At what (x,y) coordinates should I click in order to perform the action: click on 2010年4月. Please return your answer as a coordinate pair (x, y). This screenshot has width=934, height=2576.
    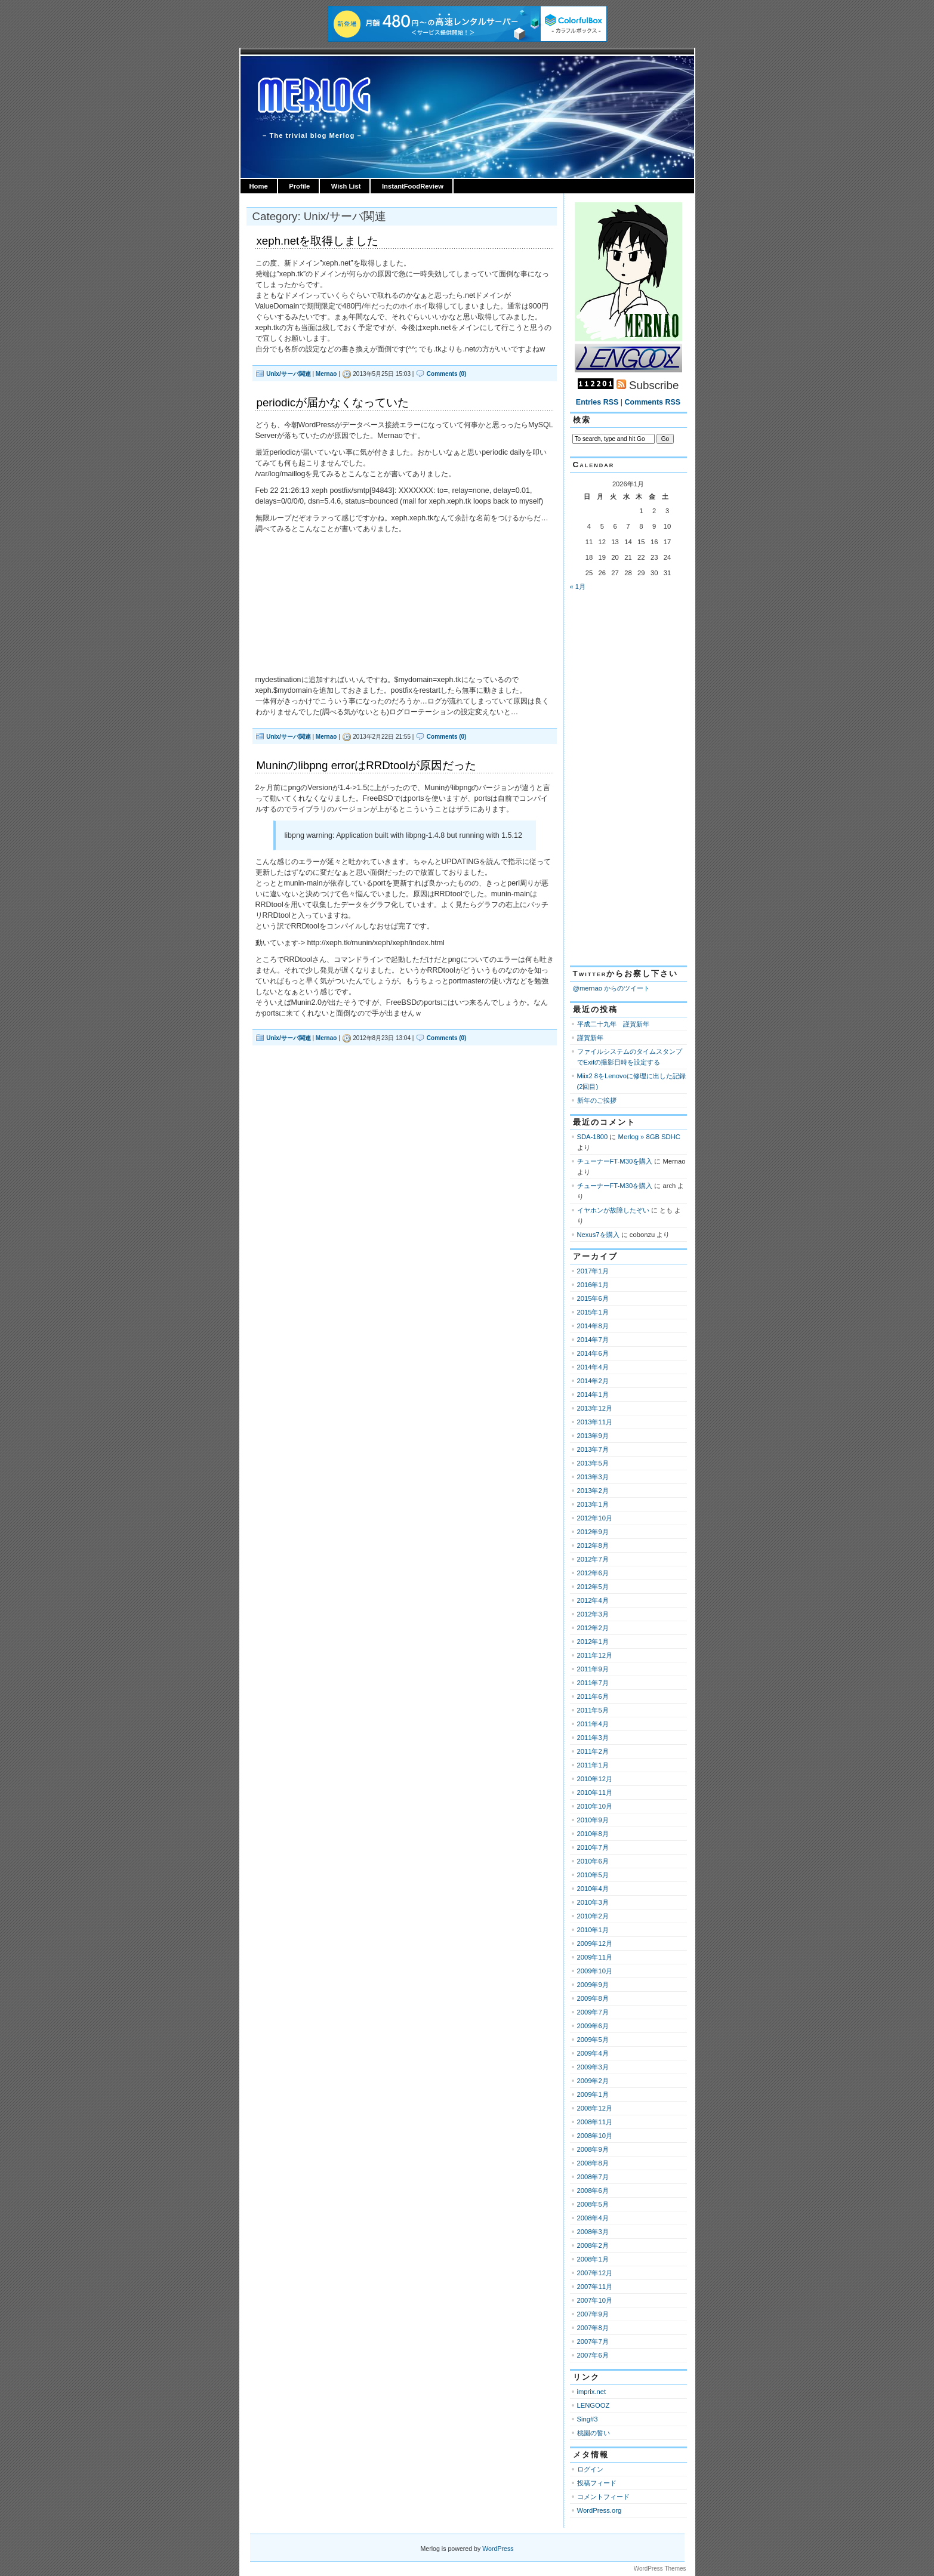
    Looking at the image, I should click on (593, 1888).